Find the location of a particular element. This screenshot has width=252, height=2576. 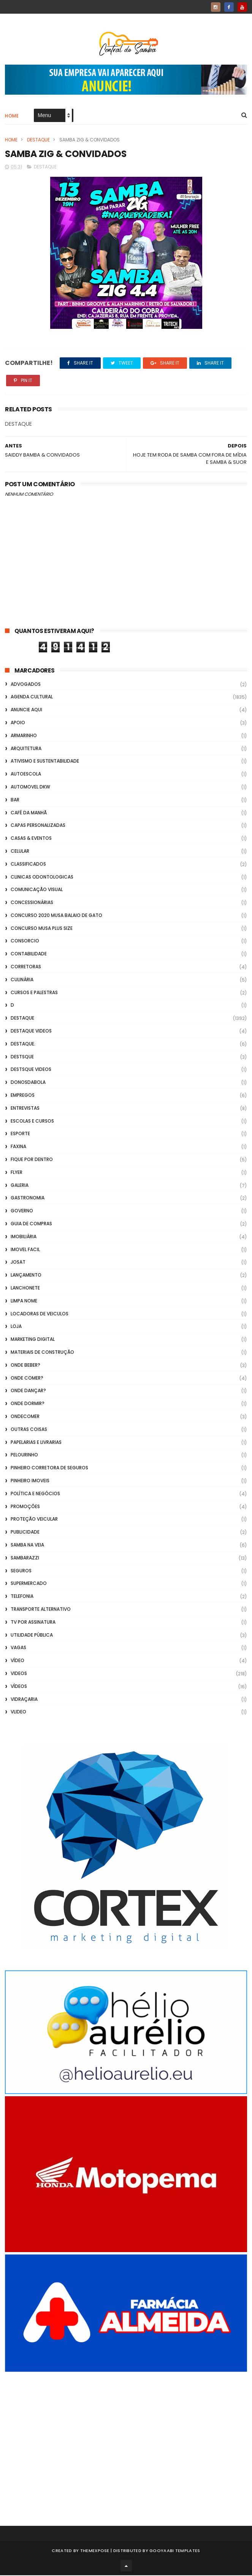

Destaque. is located at coordinates (23, 1044).